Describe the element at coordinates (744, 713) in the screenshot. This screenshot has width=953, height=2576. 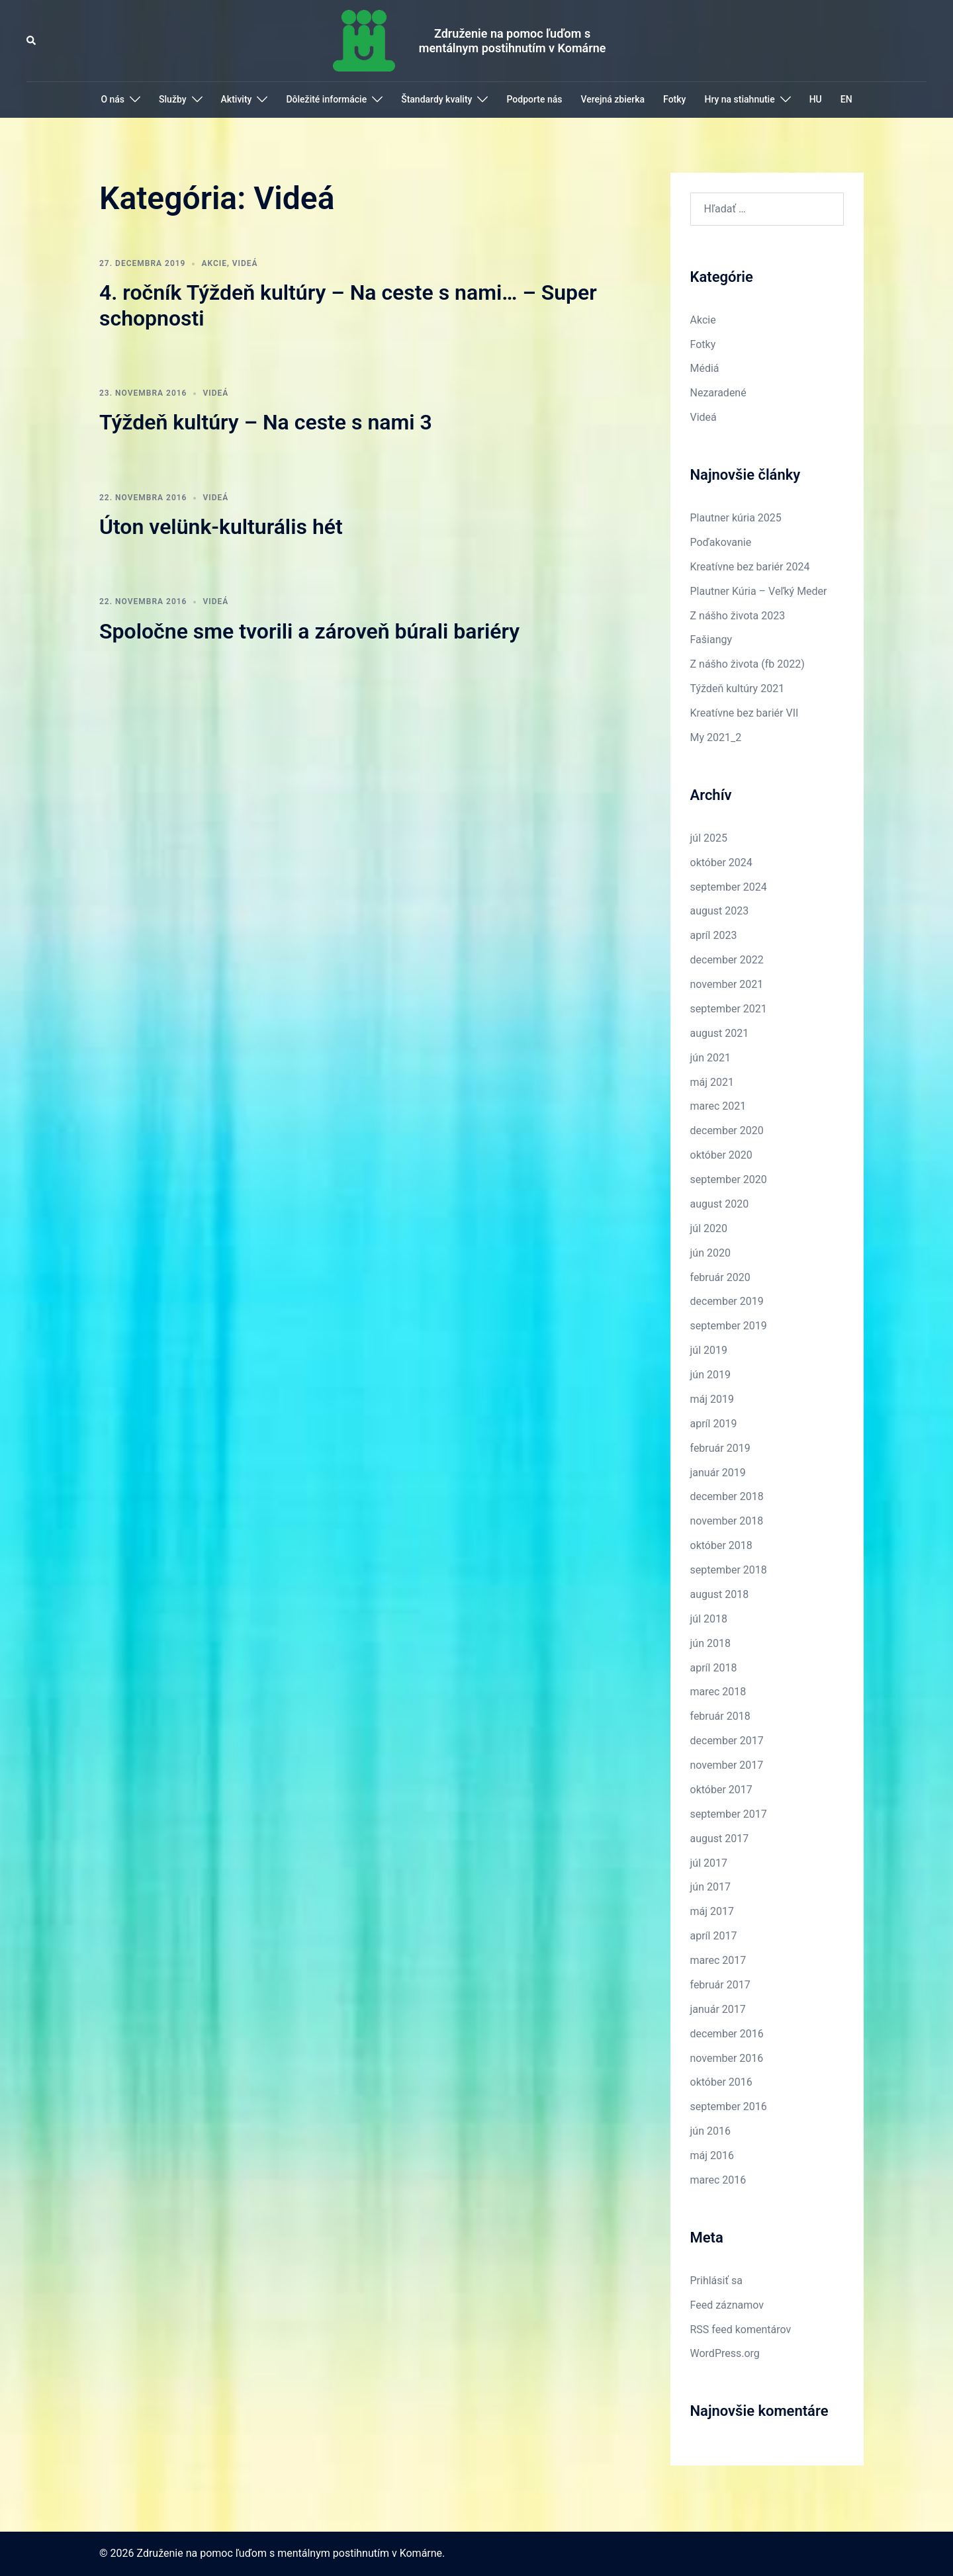
I see `Kreatívne bez bariér VII` at that location.